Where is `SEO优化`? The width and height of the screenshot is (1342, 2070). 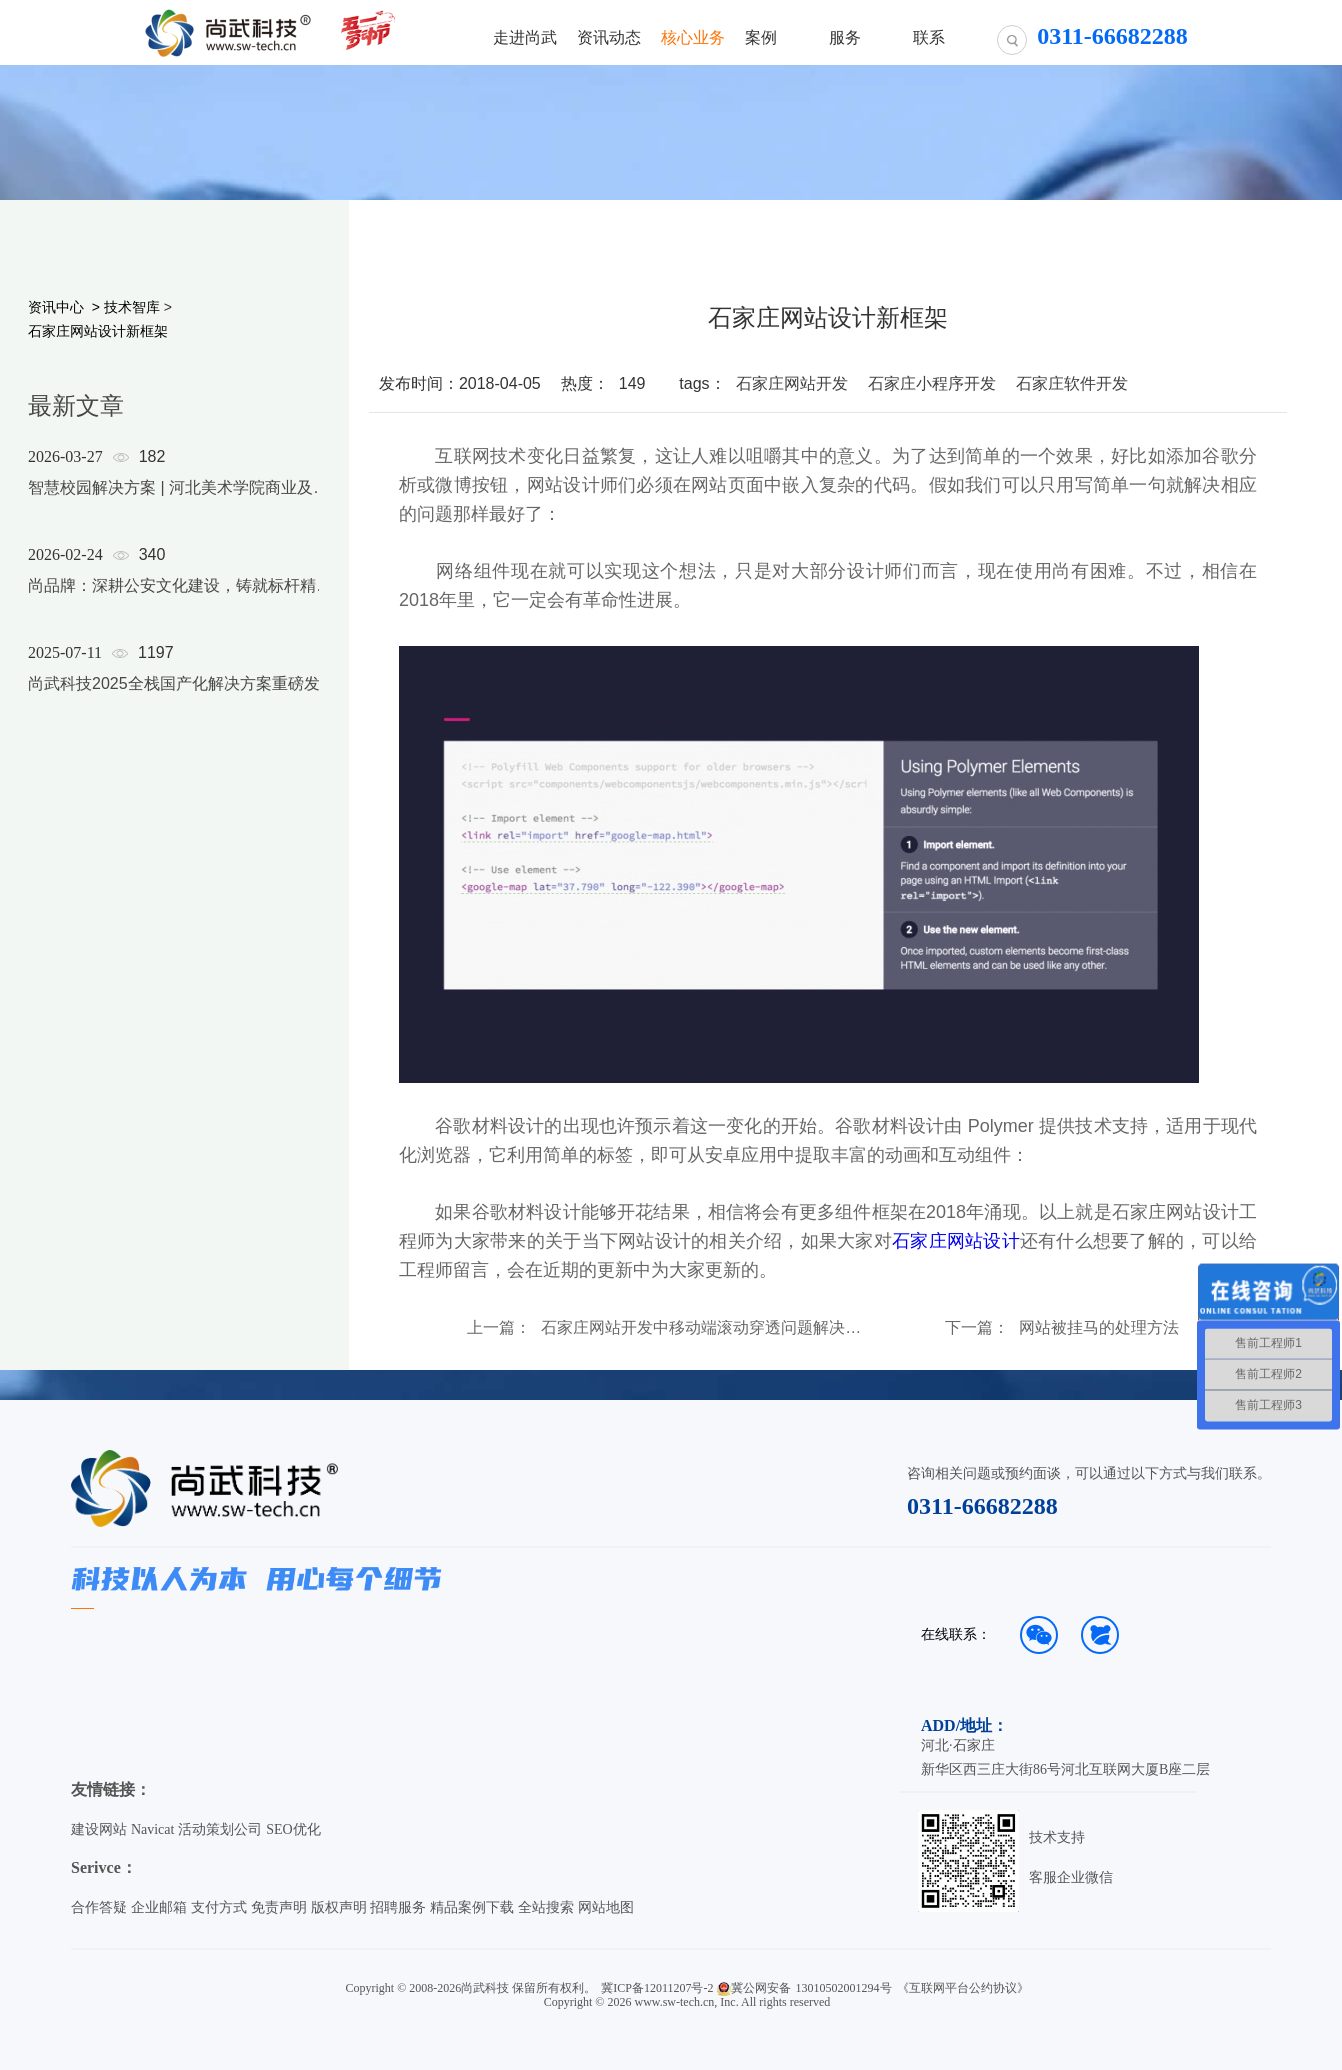
SEO优化 is located at coordinates (293, 1829).